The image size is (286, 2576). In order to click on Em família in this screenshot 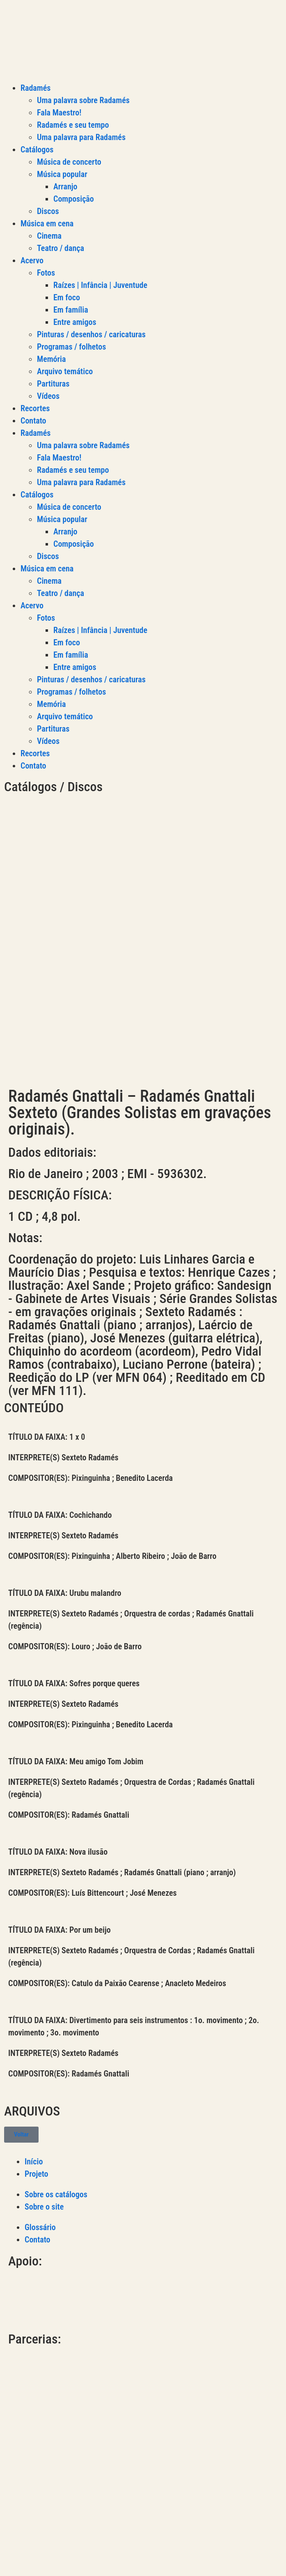, I will do `click(70, 310)`.